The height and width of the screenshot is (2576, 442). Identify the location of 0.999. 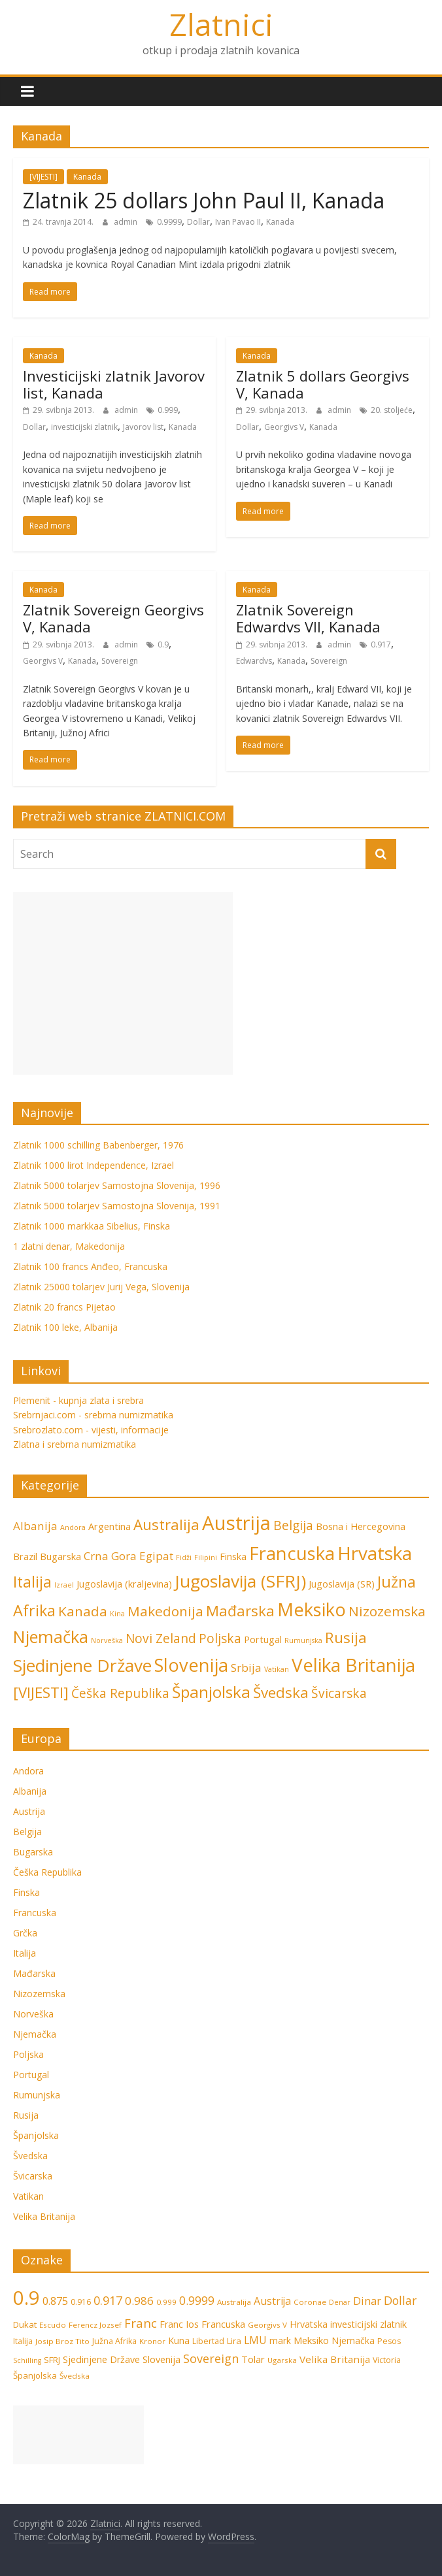
(168, 410).